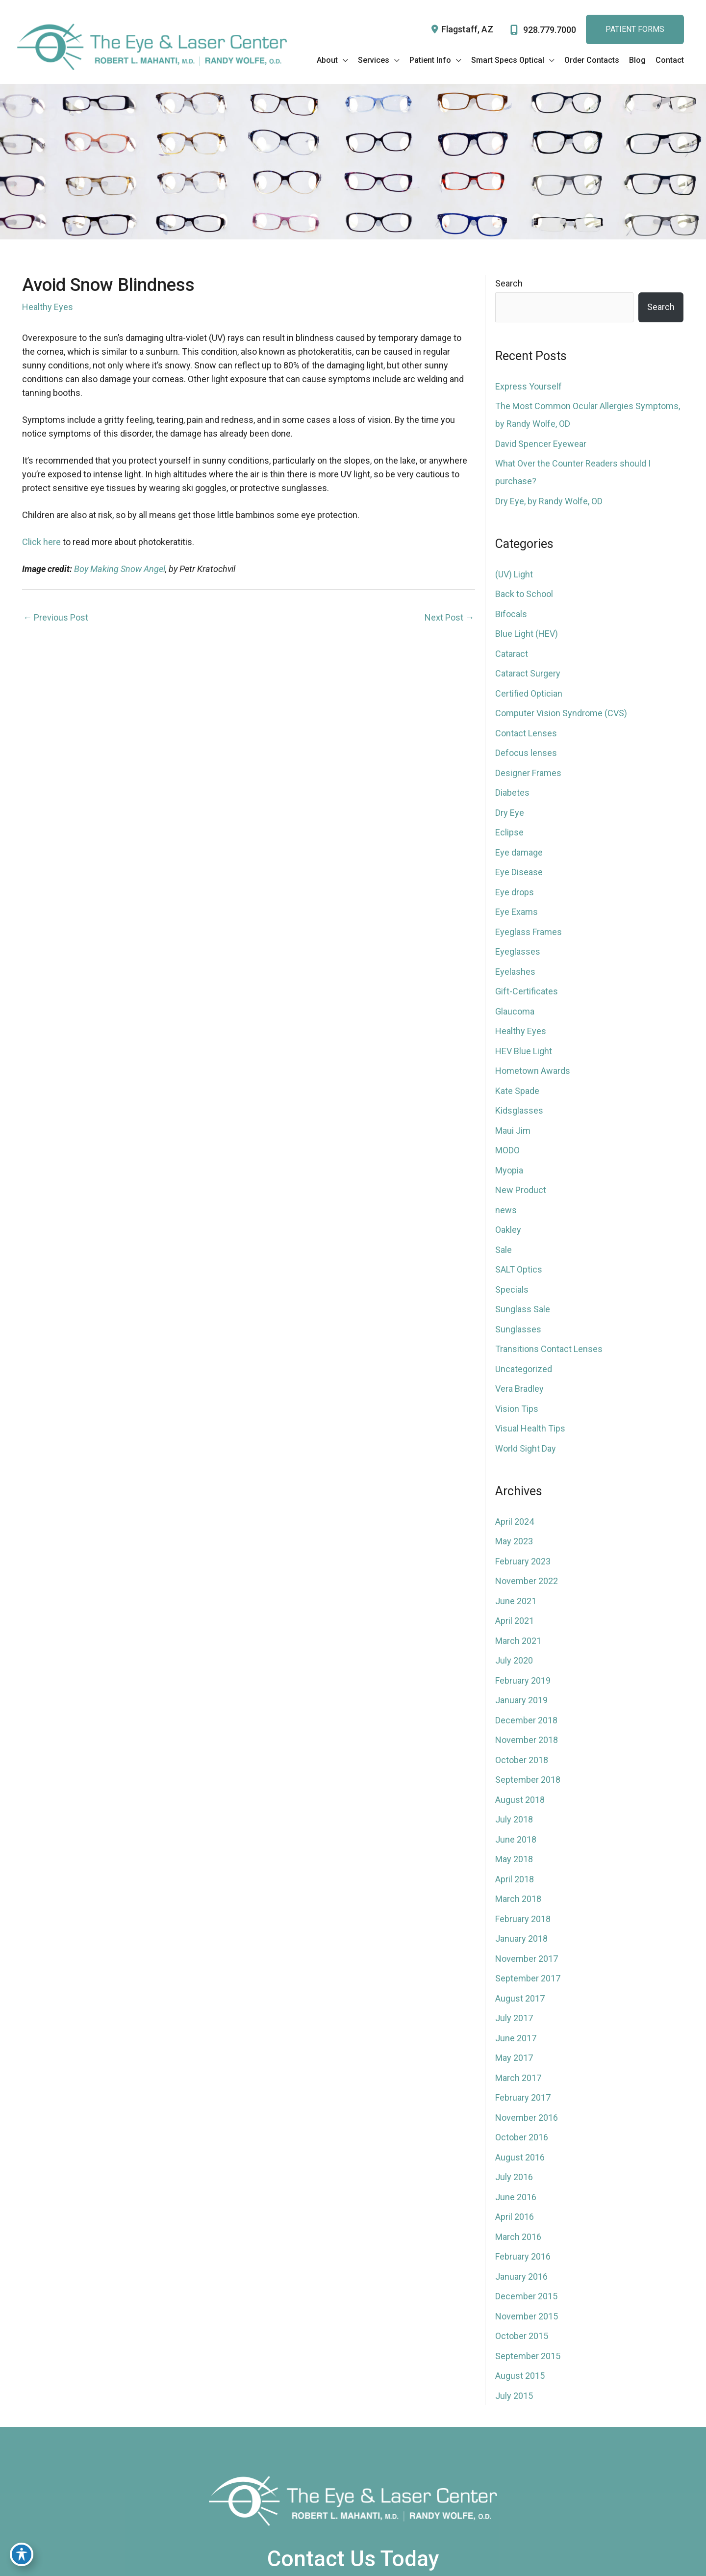  What do you see at coordinates (514, 2396) in the screenshot?
I see `July 2015` at bounding box center [514, 2396].